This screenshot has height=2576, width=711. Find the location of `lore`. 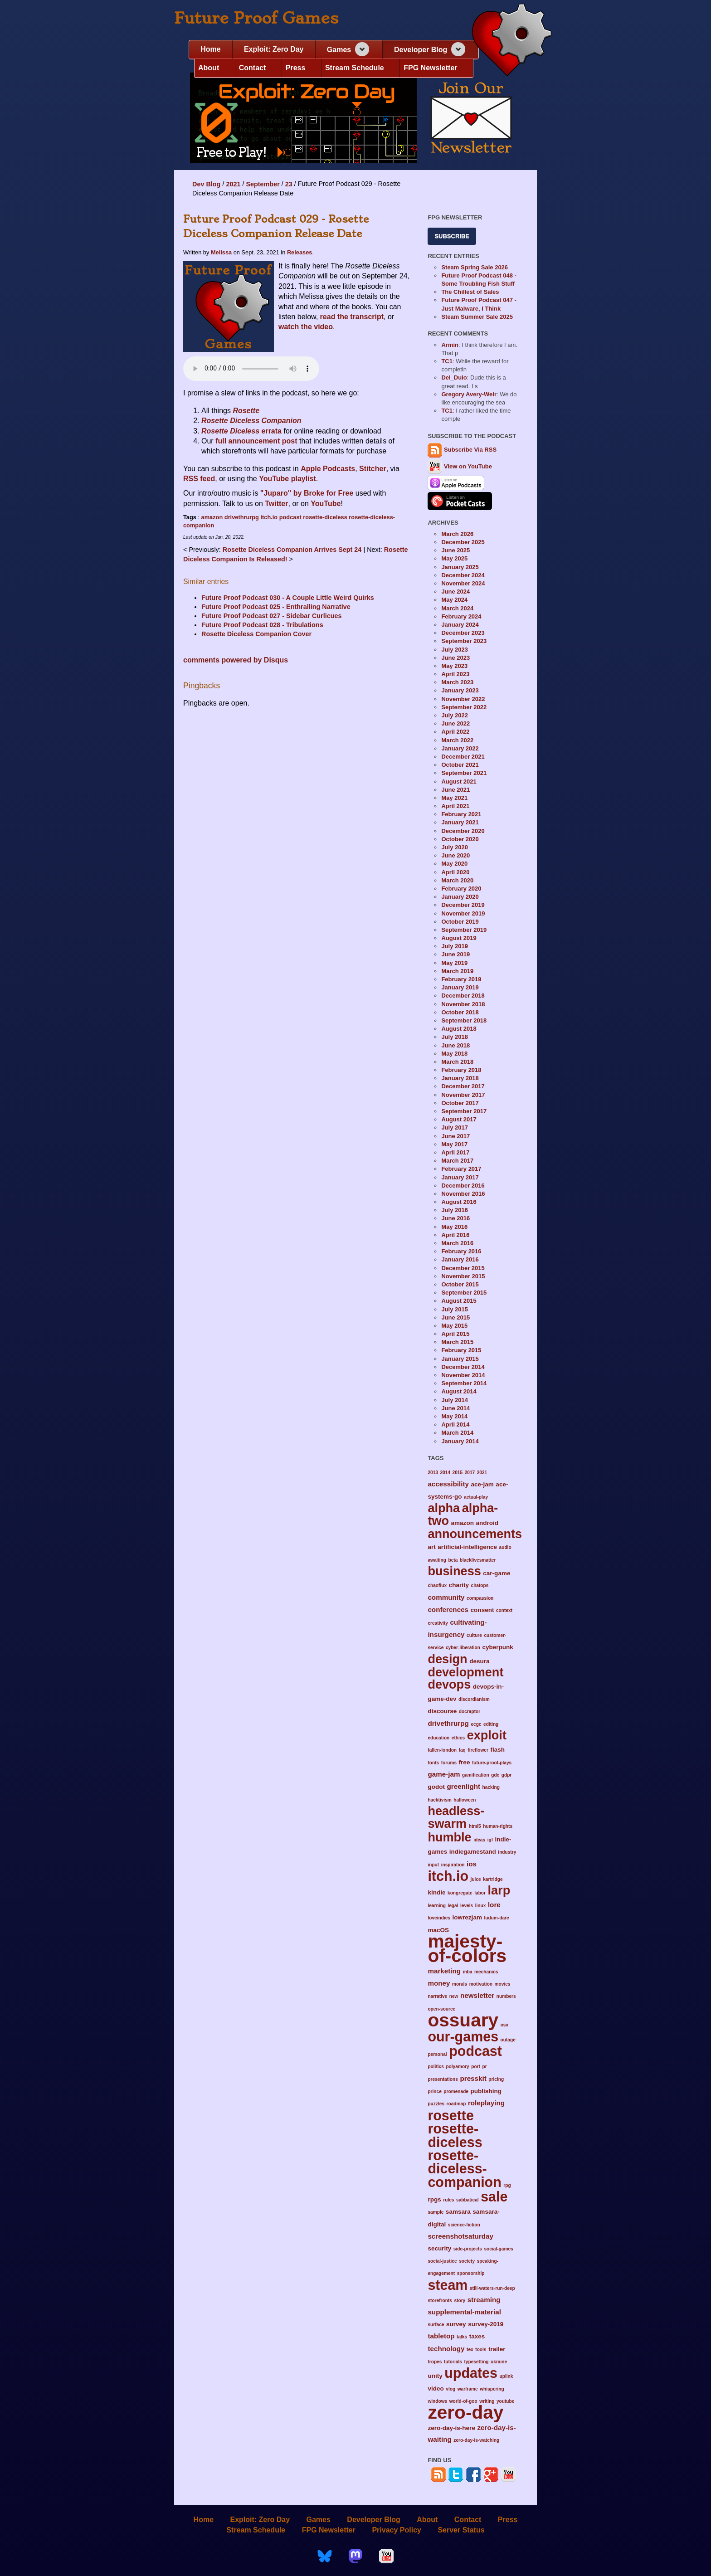

lore is located at coordinates (494, 1905).